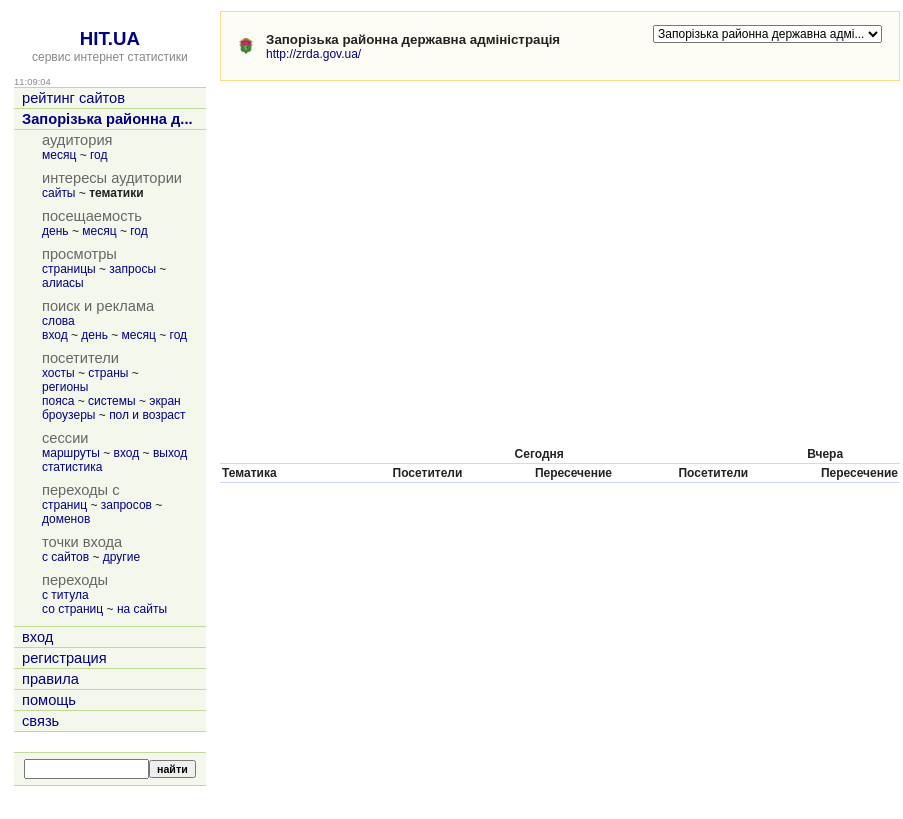 The width and height of the screenshot is (903, 819). Describe the element at coordinates (72, 467) in the screenshot. I see `статистика` at that location.